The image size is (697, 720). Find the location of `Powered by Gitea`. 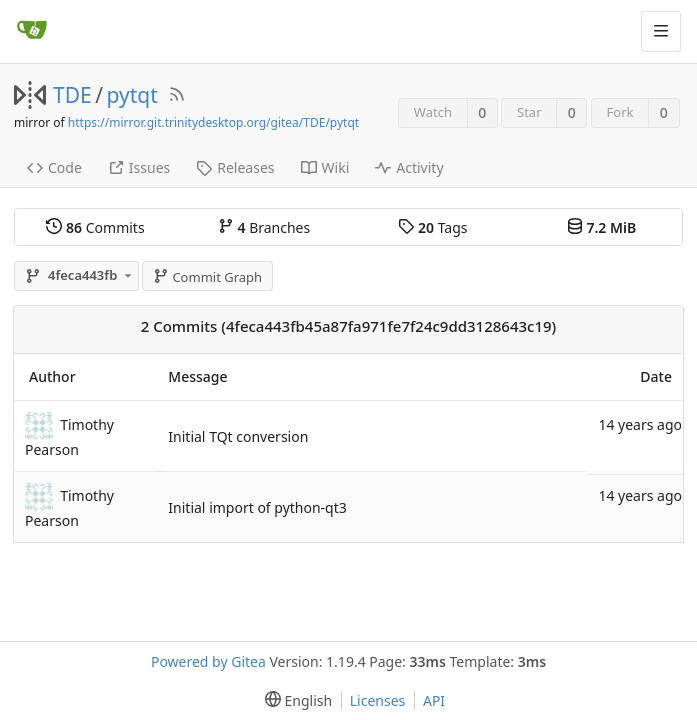

Powered by Gitea is located at coordinates (208, 661).